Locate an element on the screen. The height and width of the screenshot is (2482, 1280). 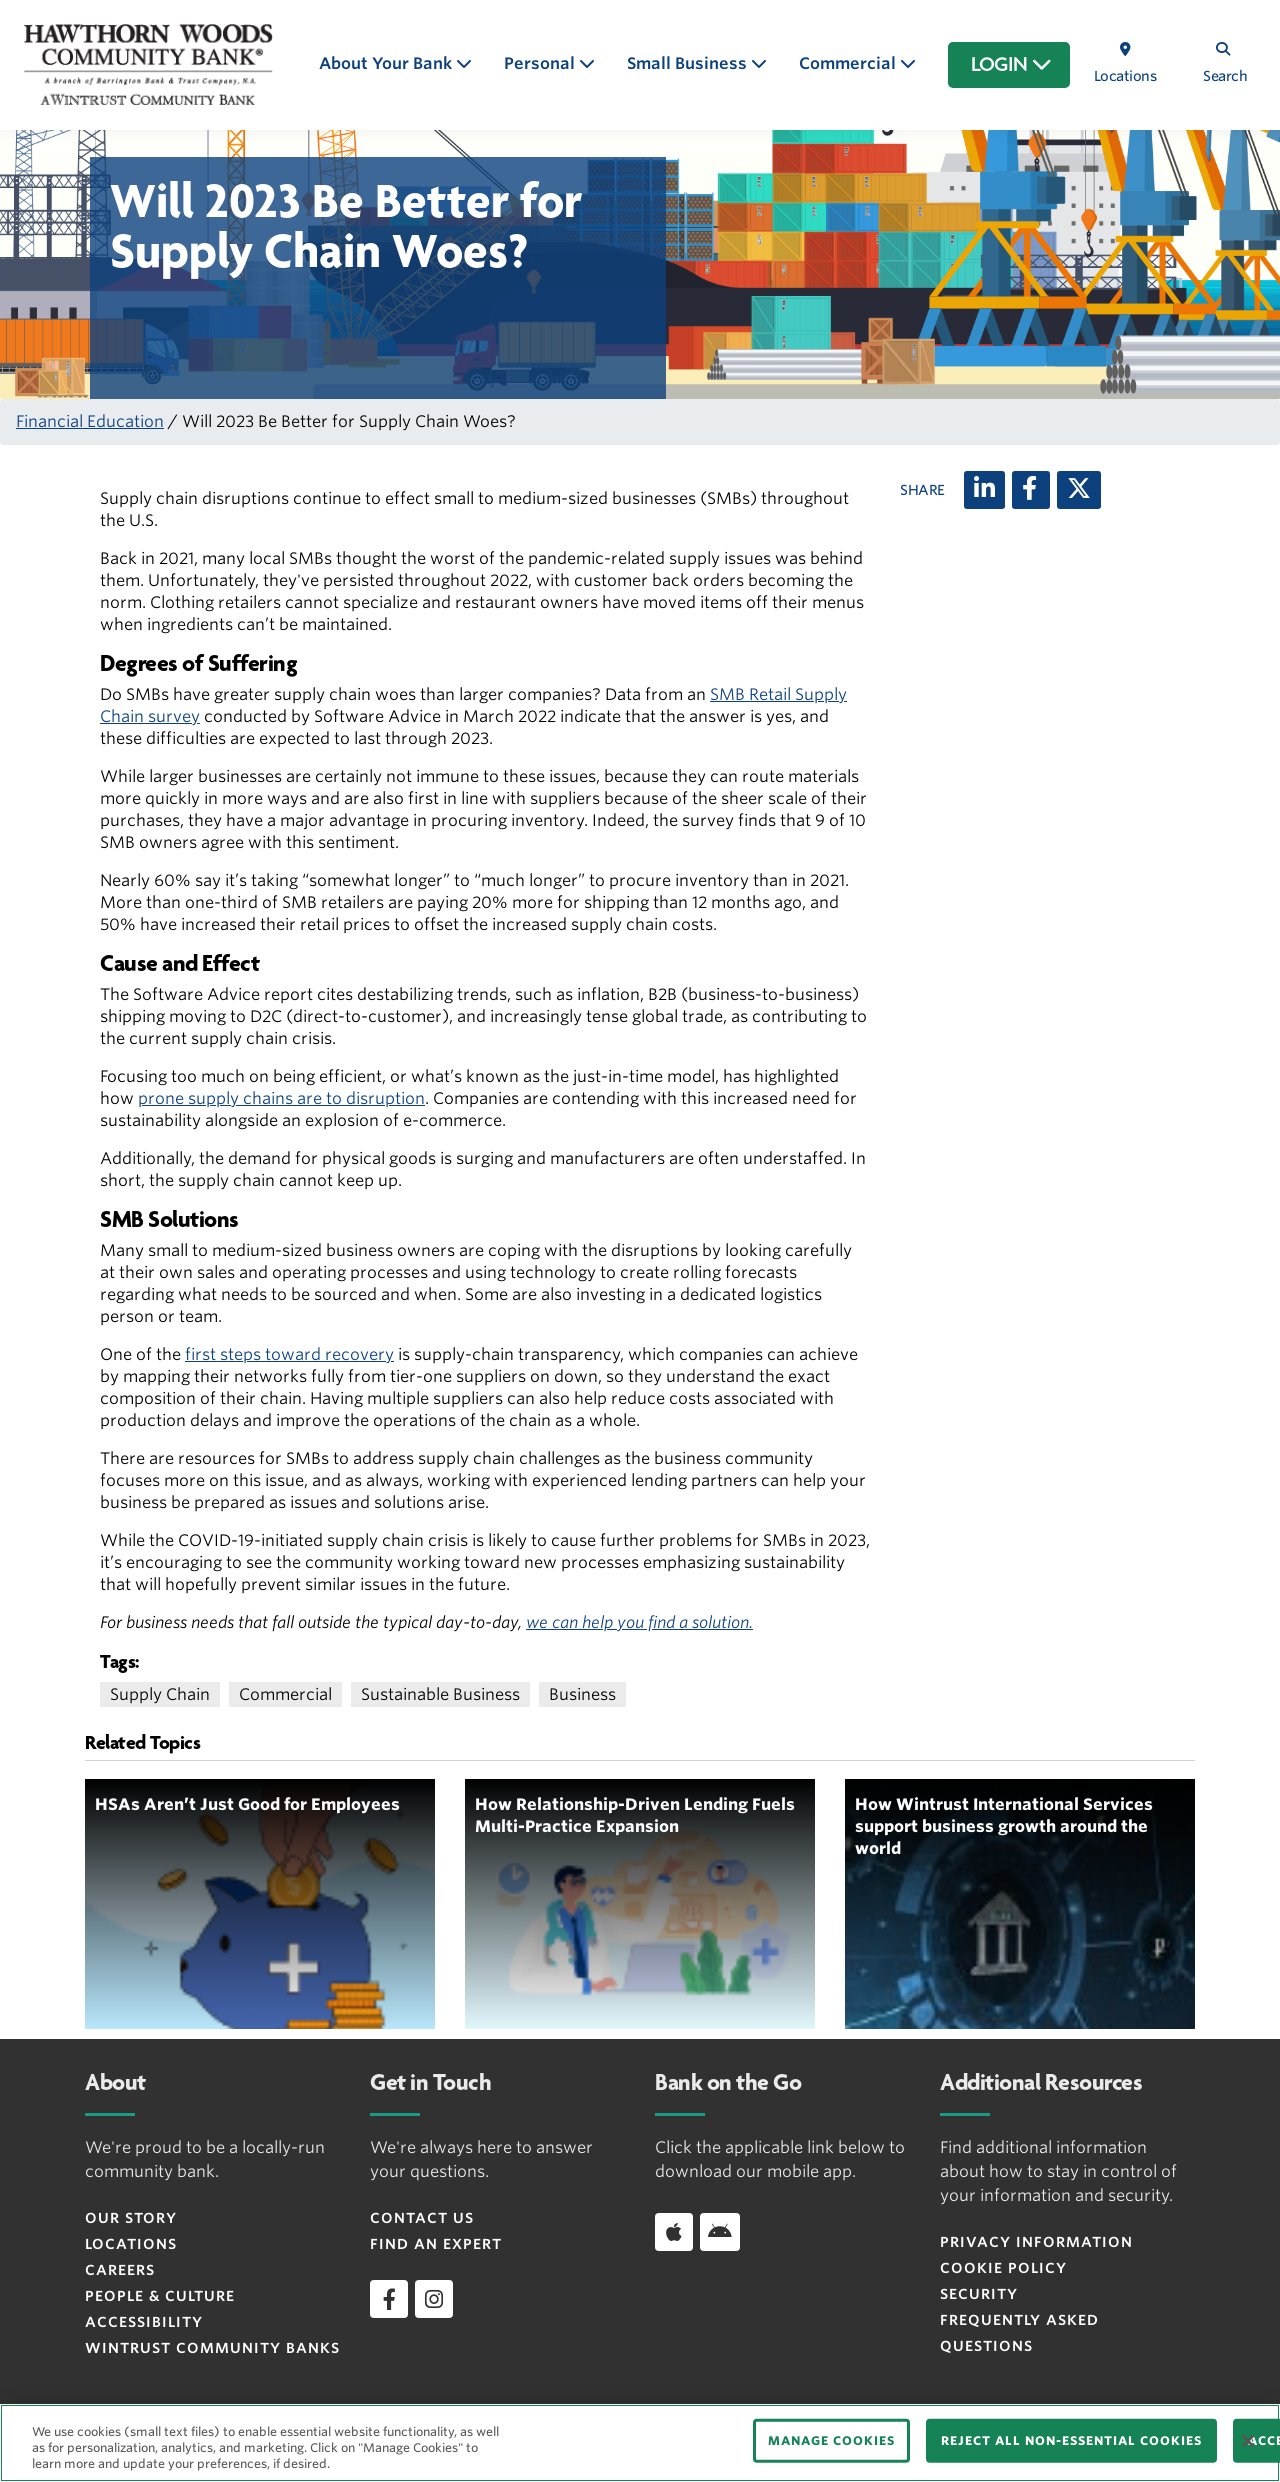
People & Culture is located at coordinates (160, 2296).